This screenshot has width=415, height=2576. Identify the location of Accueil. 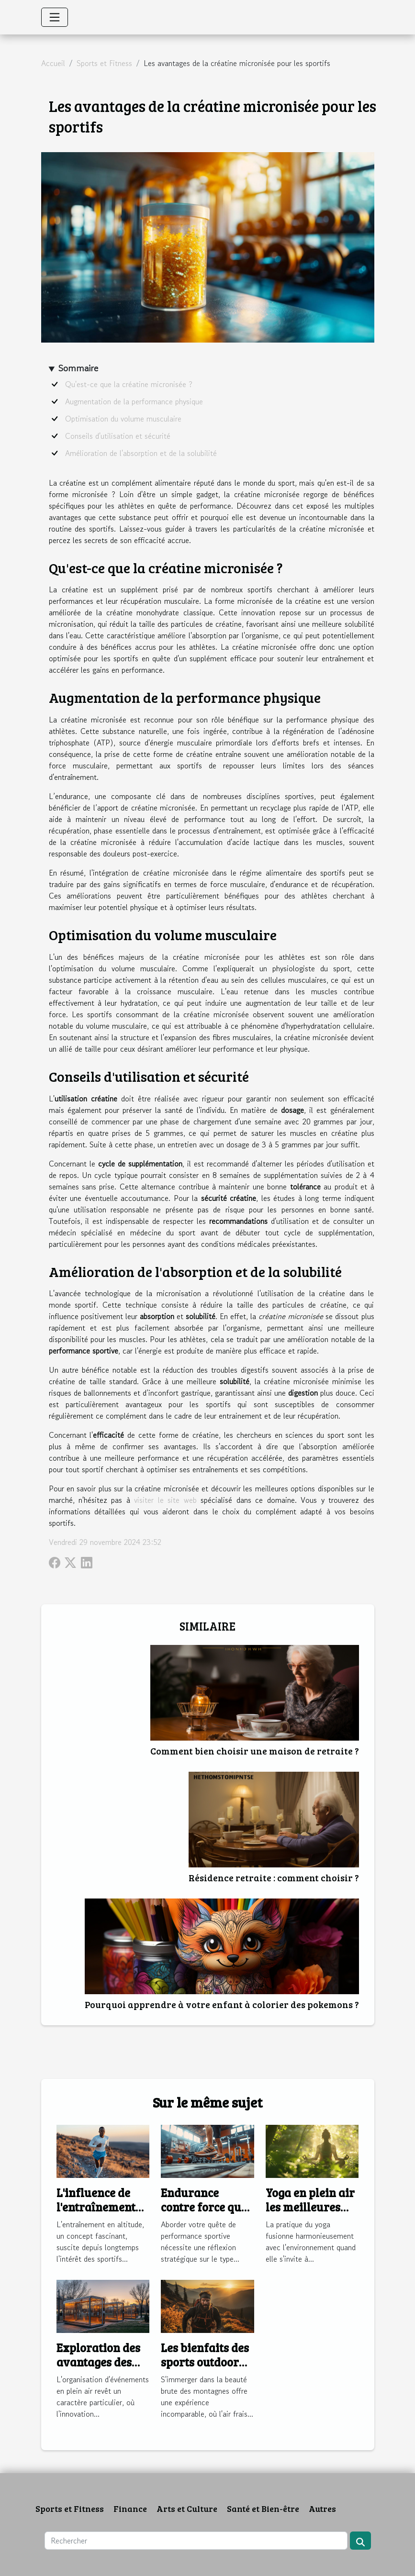
(53, 63).